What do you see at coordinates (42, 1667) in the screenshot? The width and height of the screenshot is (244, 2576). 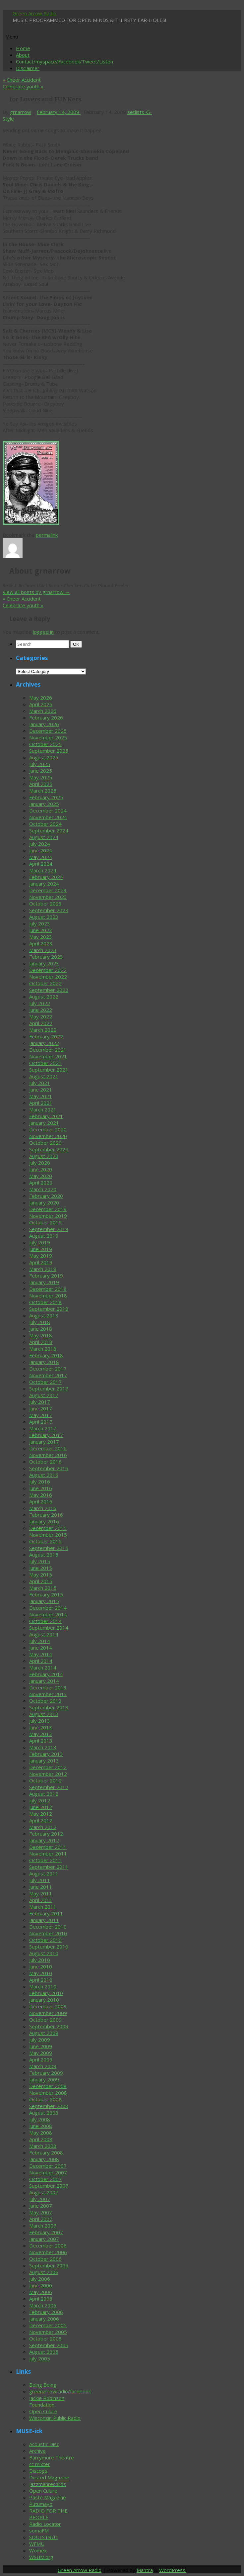 I see `March 2014` at bounding box center [42, 1667].